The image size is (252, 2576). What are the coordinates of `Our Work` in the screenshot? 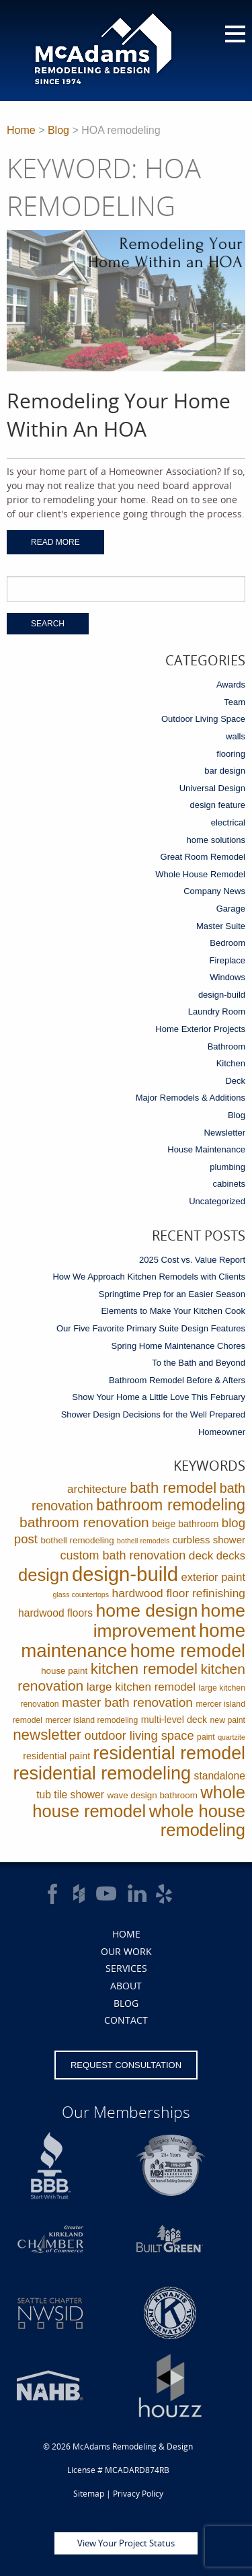 It's located at (126, 1951).